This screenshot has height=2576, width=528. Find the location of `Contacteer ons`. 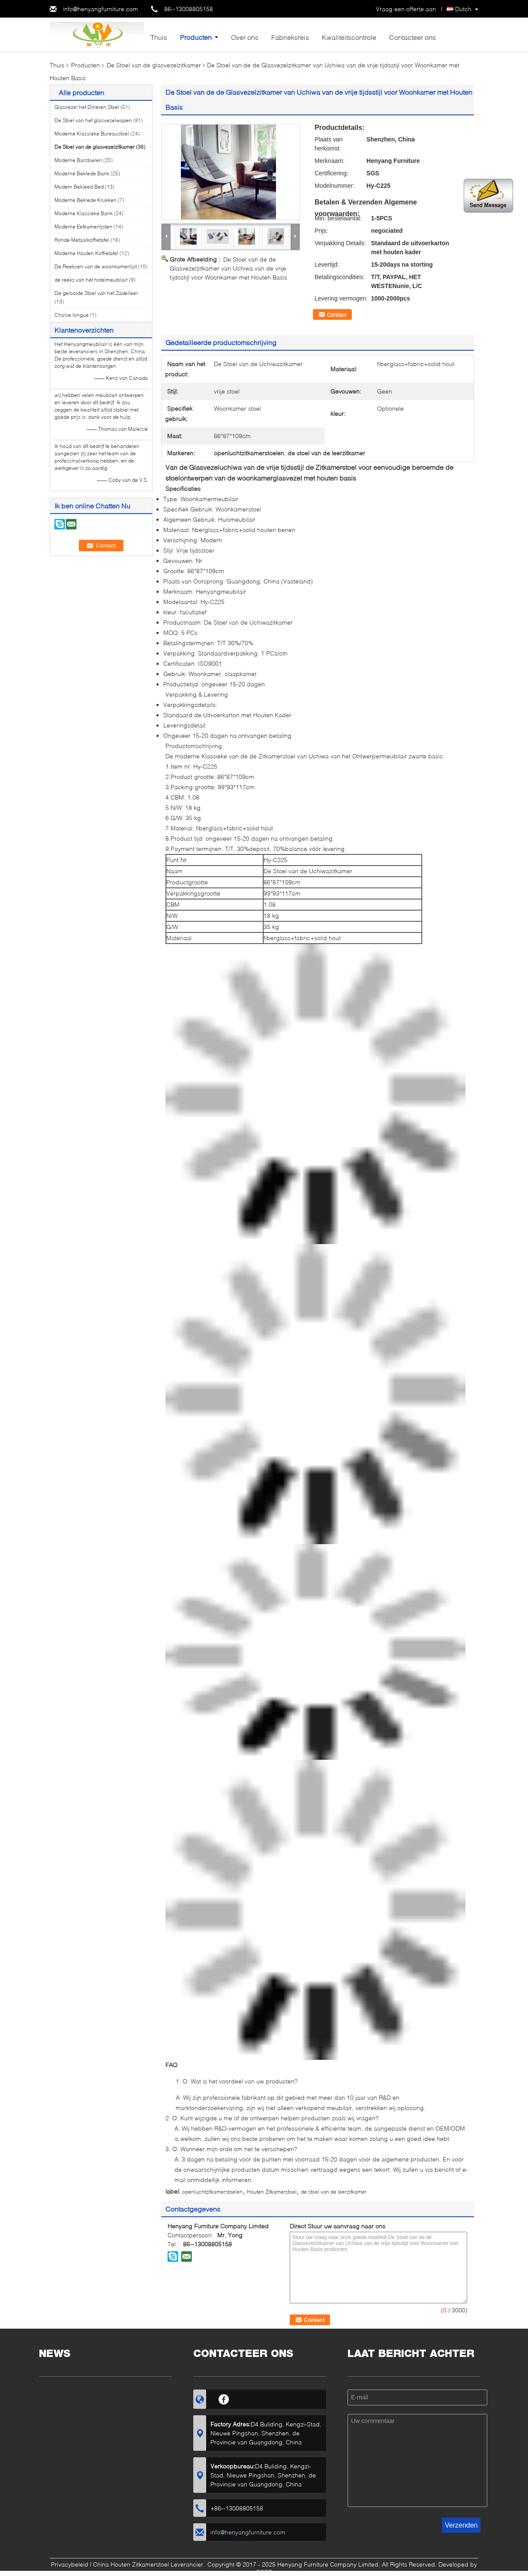

Contacteer ons is located at coordinates (412, 37).